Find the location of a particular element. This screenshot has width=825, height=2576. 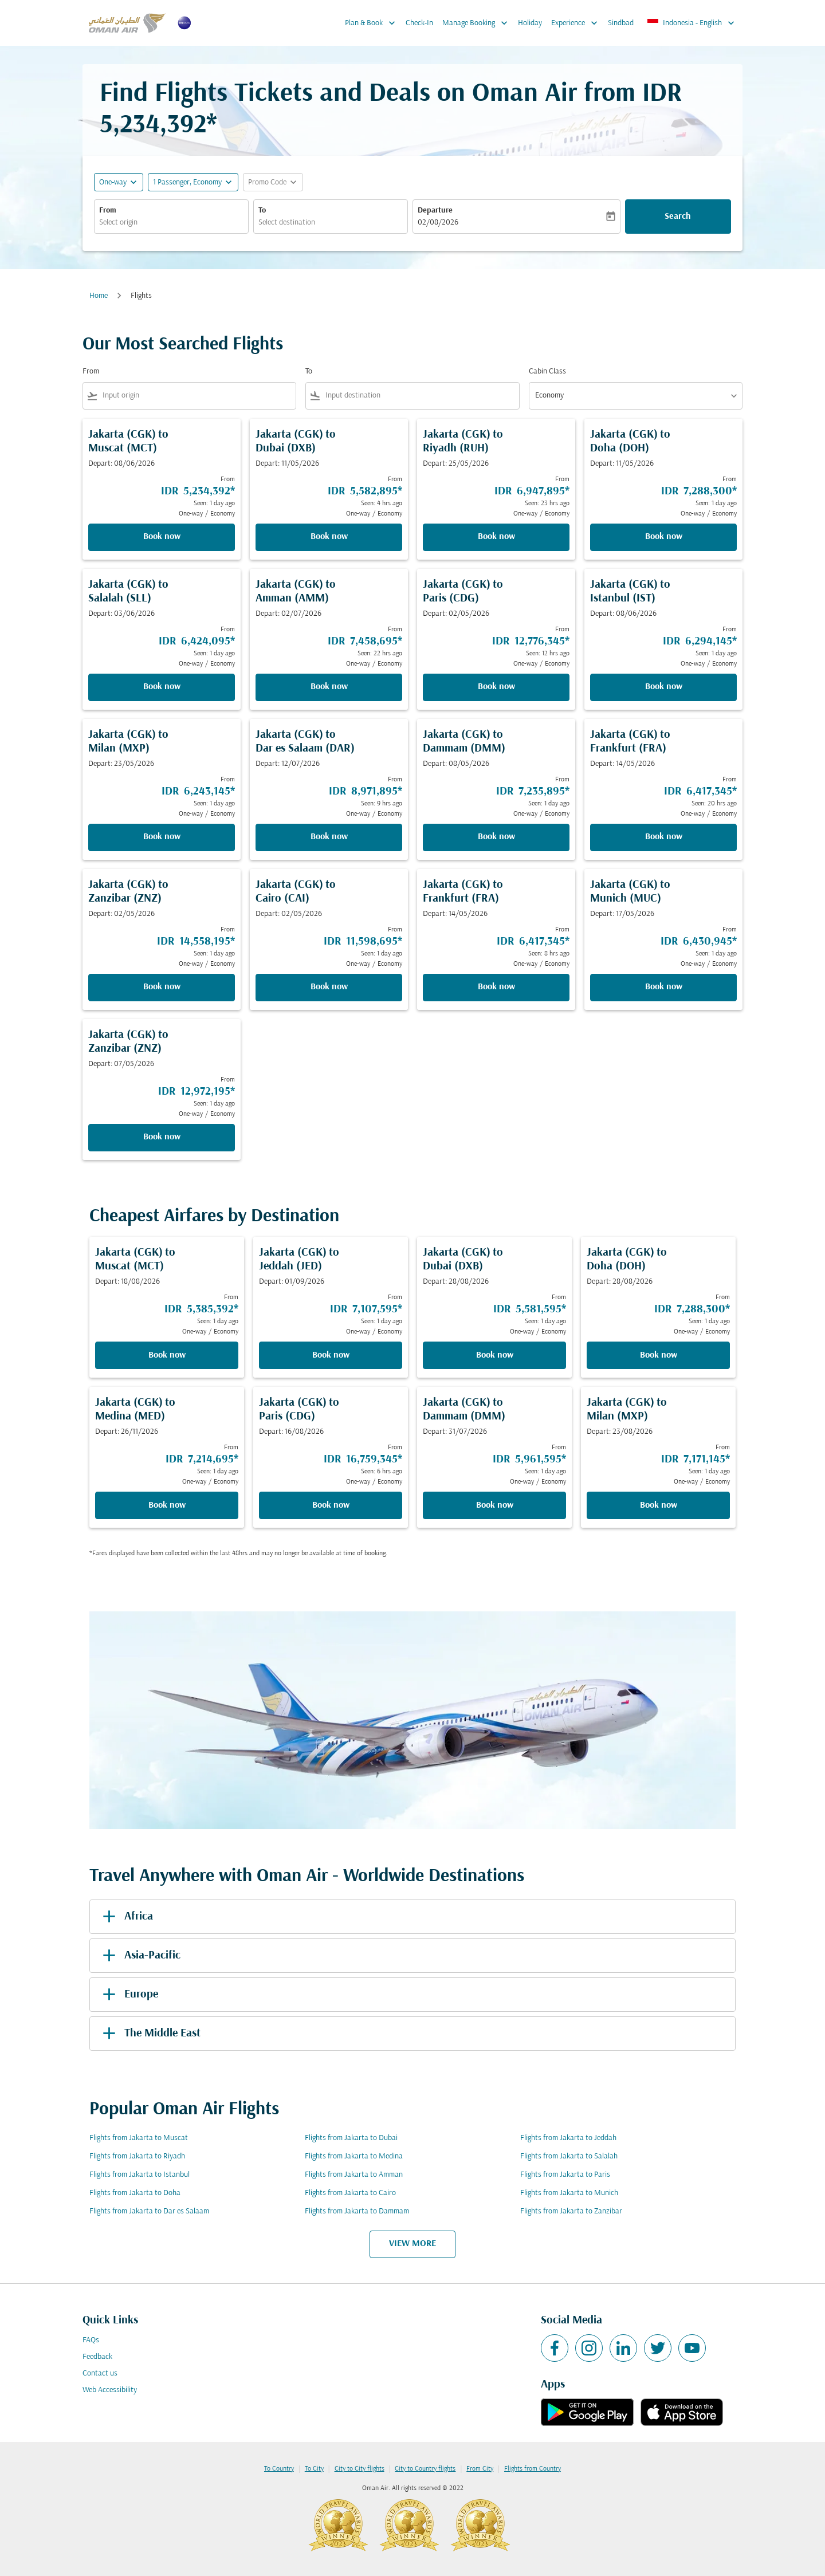

Book now [Book now Jakarta CGK to Riyadh RUH Depart: 25/05/2026 From IDR 6,947,895 Seen: 23 hrs ago One-way Economy] is located at coordinates (496, 536).